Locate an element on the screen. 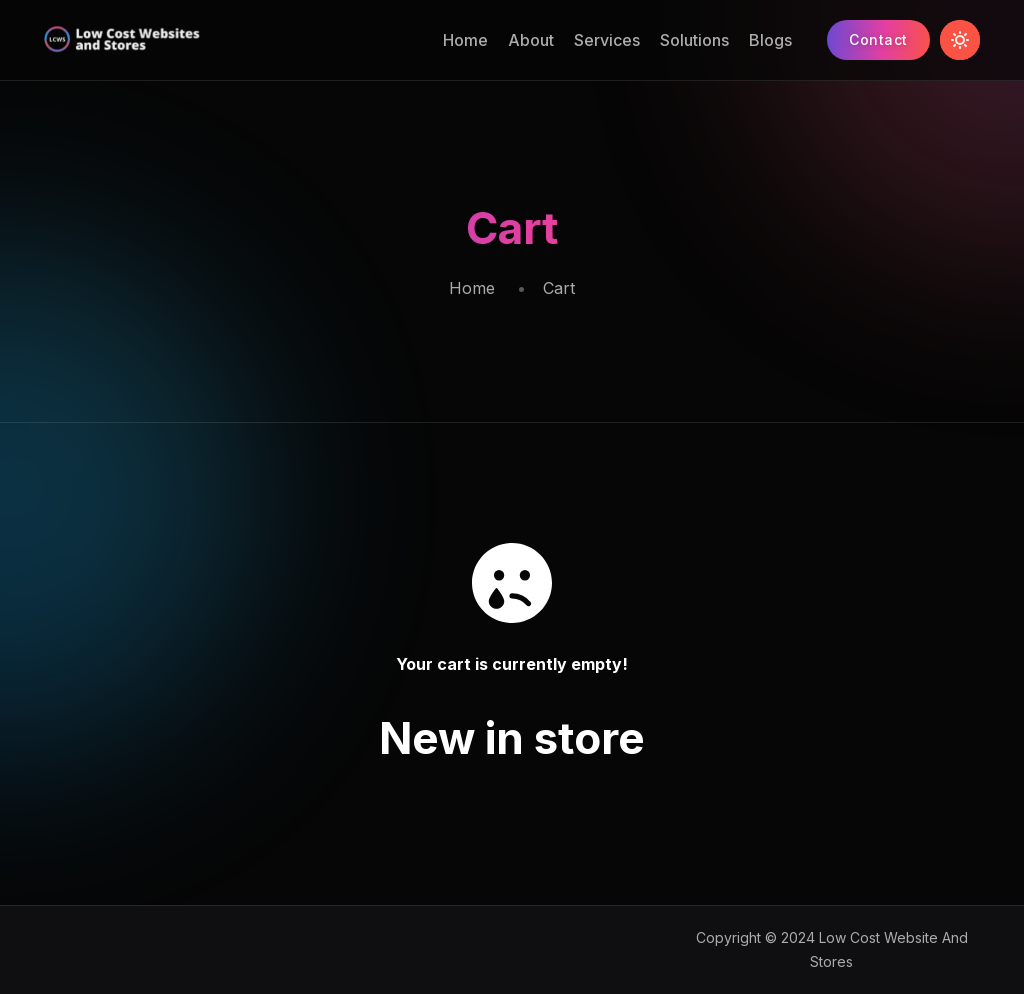  Services is located at coordinates (607, 40).